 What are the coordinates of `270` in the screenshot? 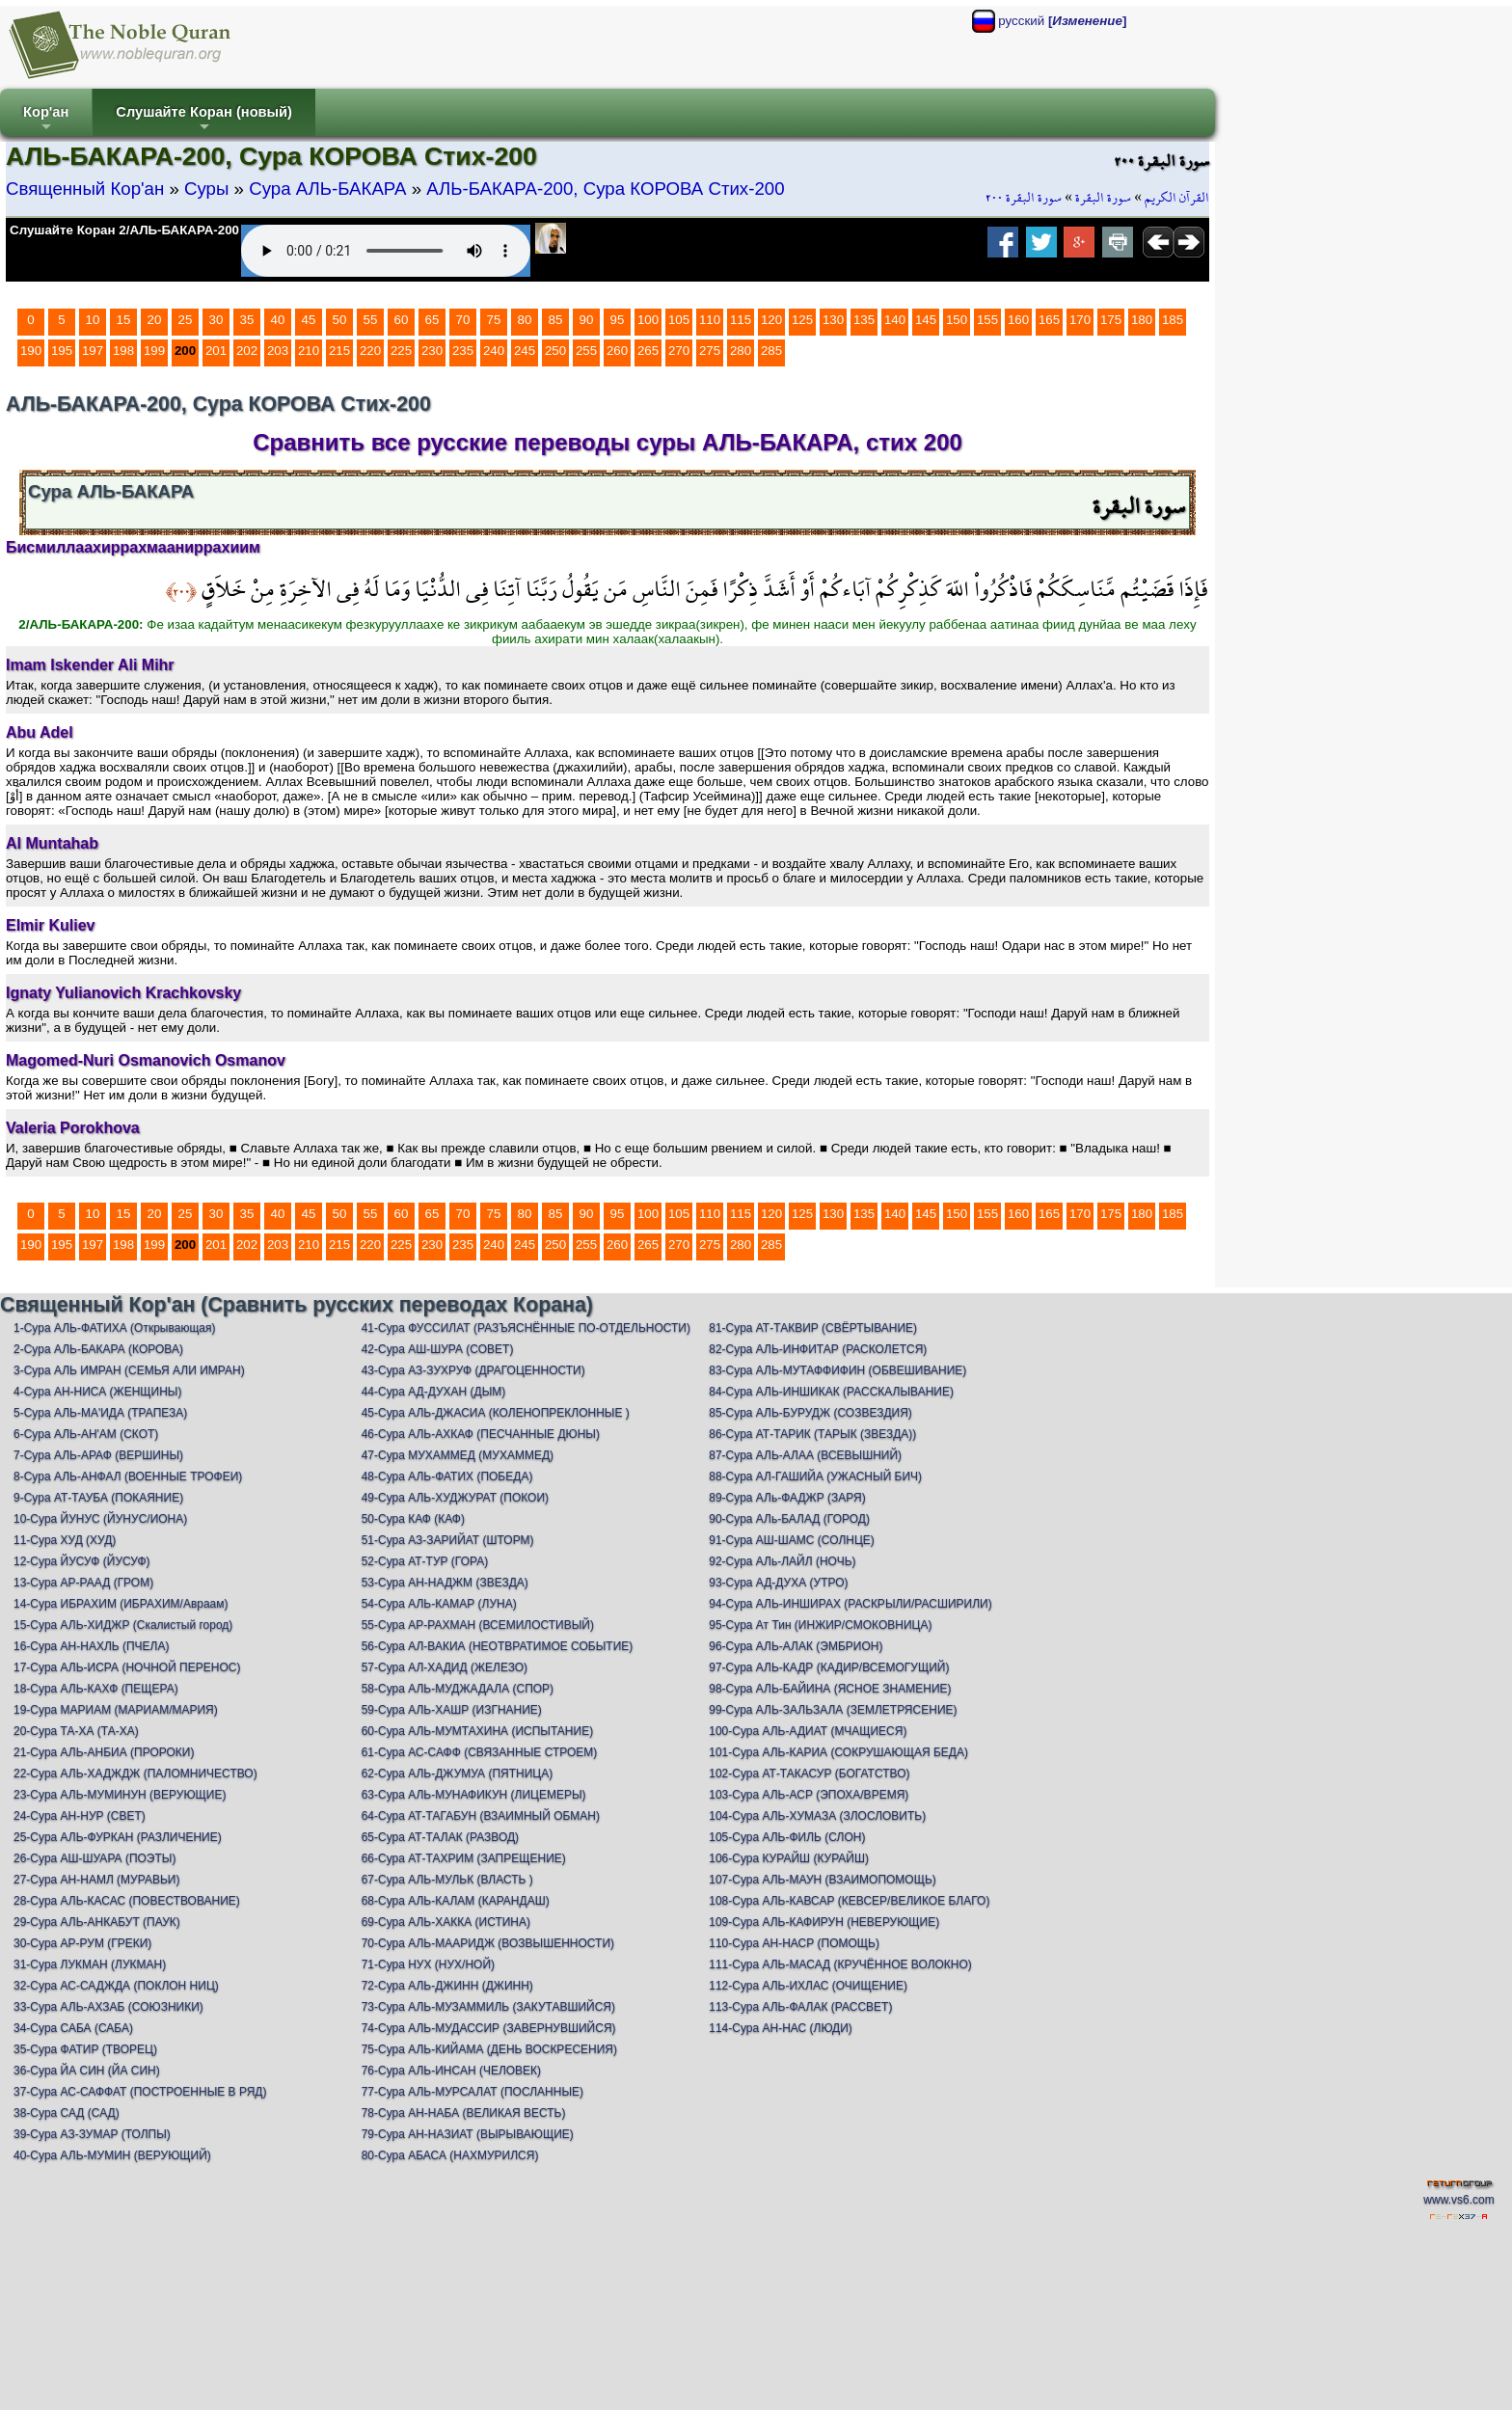 It's located at (678, 350).